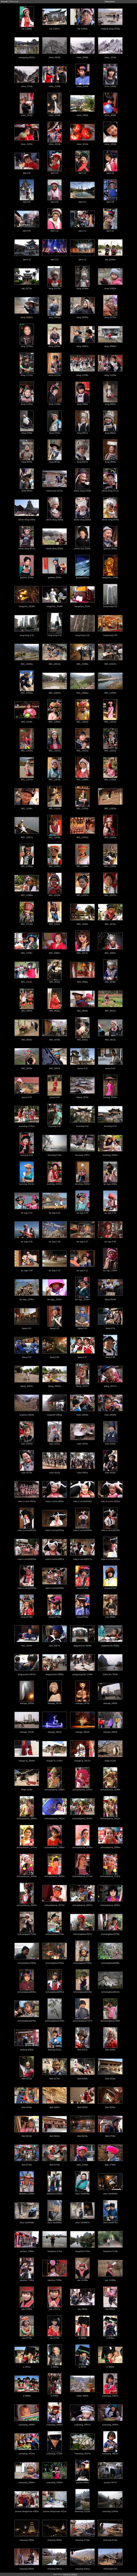 The image size is (137, 2576). What do you see at coordinates (27, 231) in the screenshot?
I see `dali 6 09` at bounding box center [27, 231].